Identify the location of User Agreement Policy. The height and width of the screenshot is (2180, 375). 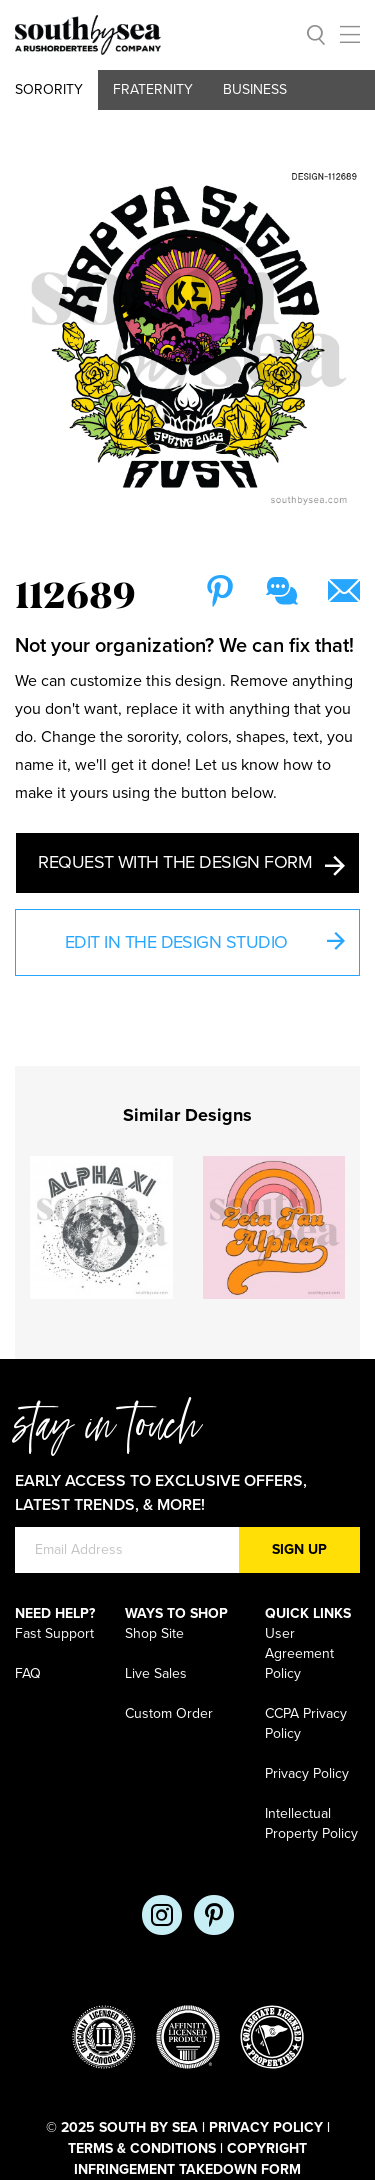
(299, 1653).